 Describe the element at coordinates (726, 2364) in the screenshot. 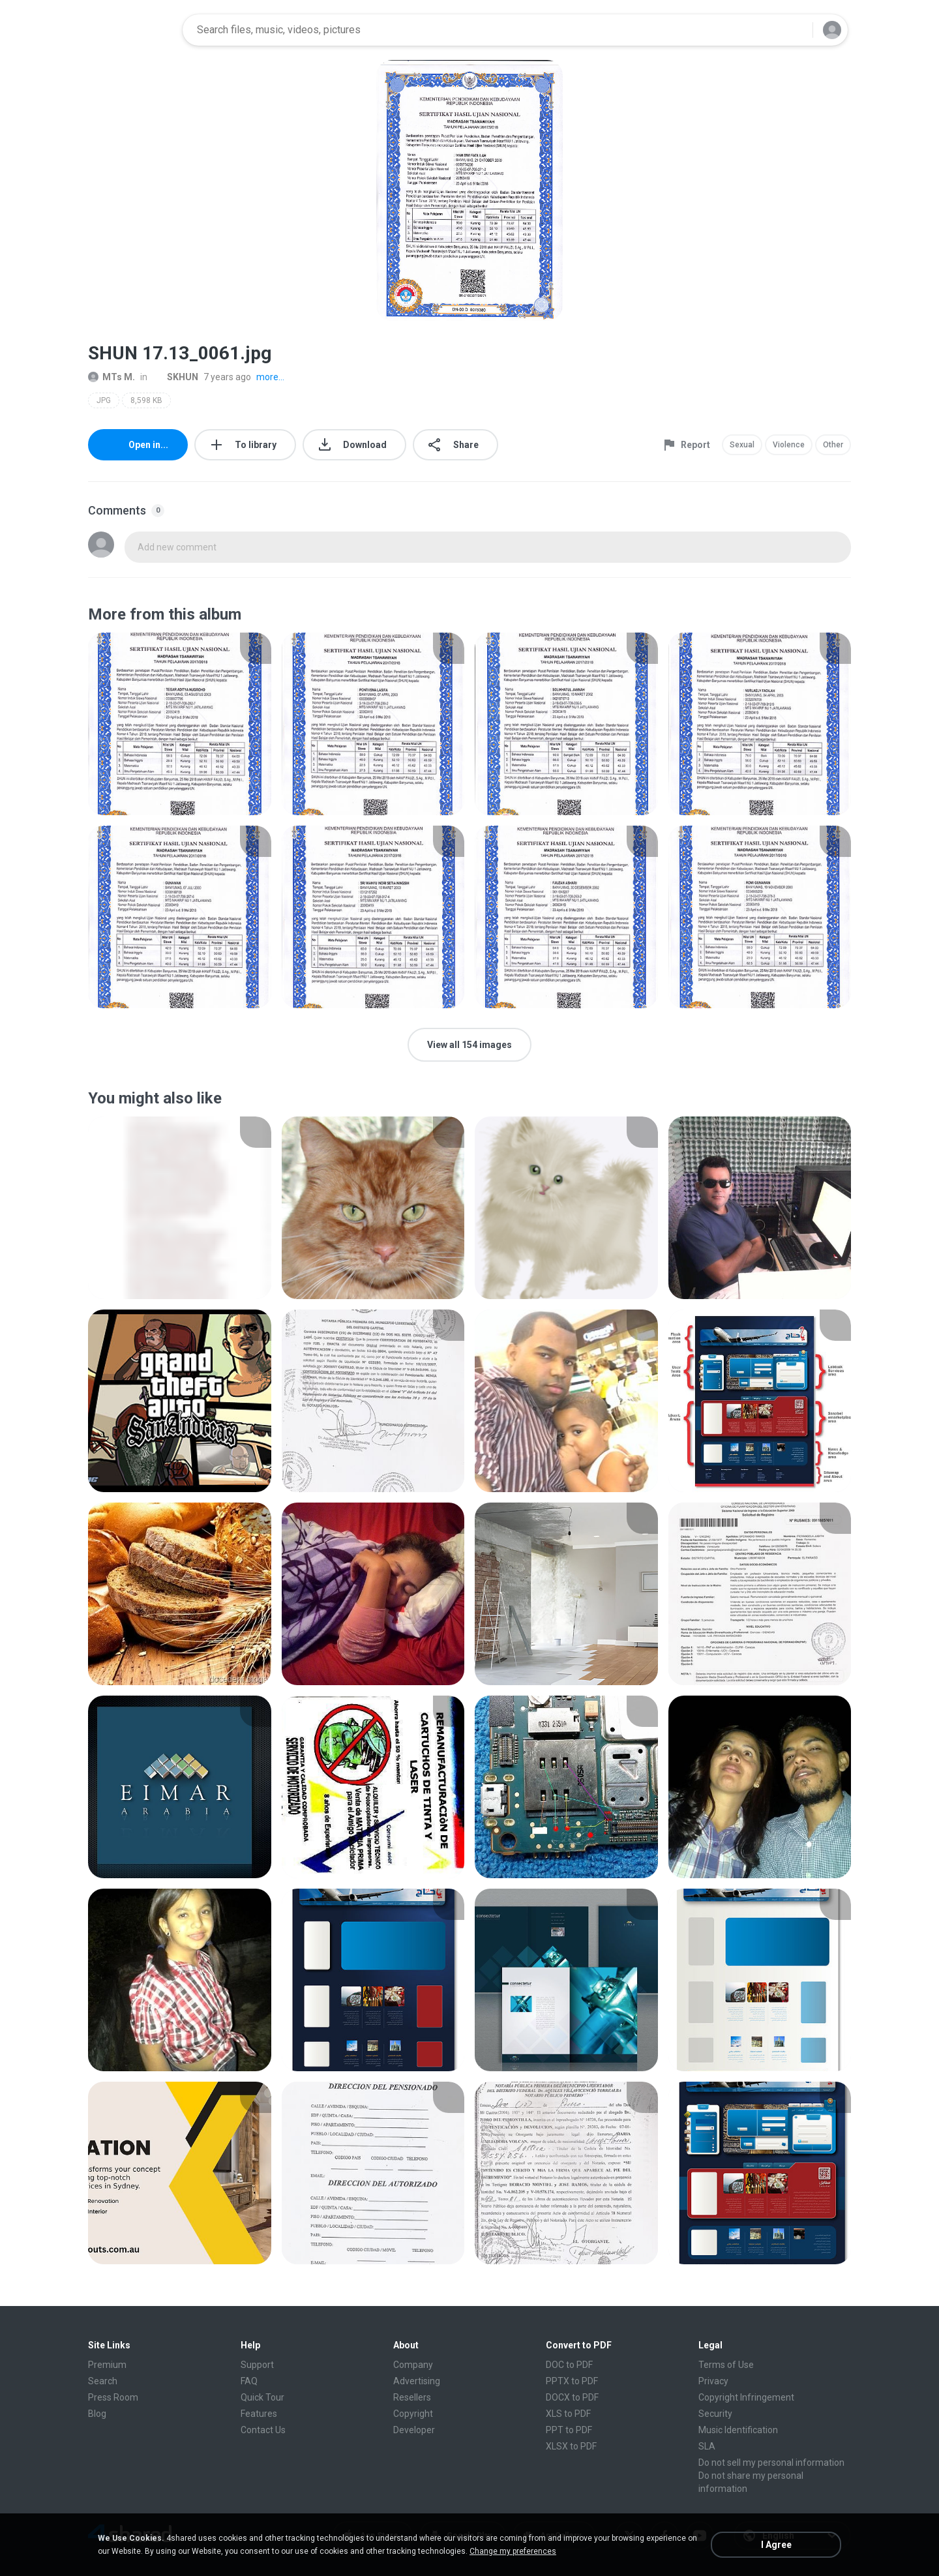

I see `Terms of Use` at that location.